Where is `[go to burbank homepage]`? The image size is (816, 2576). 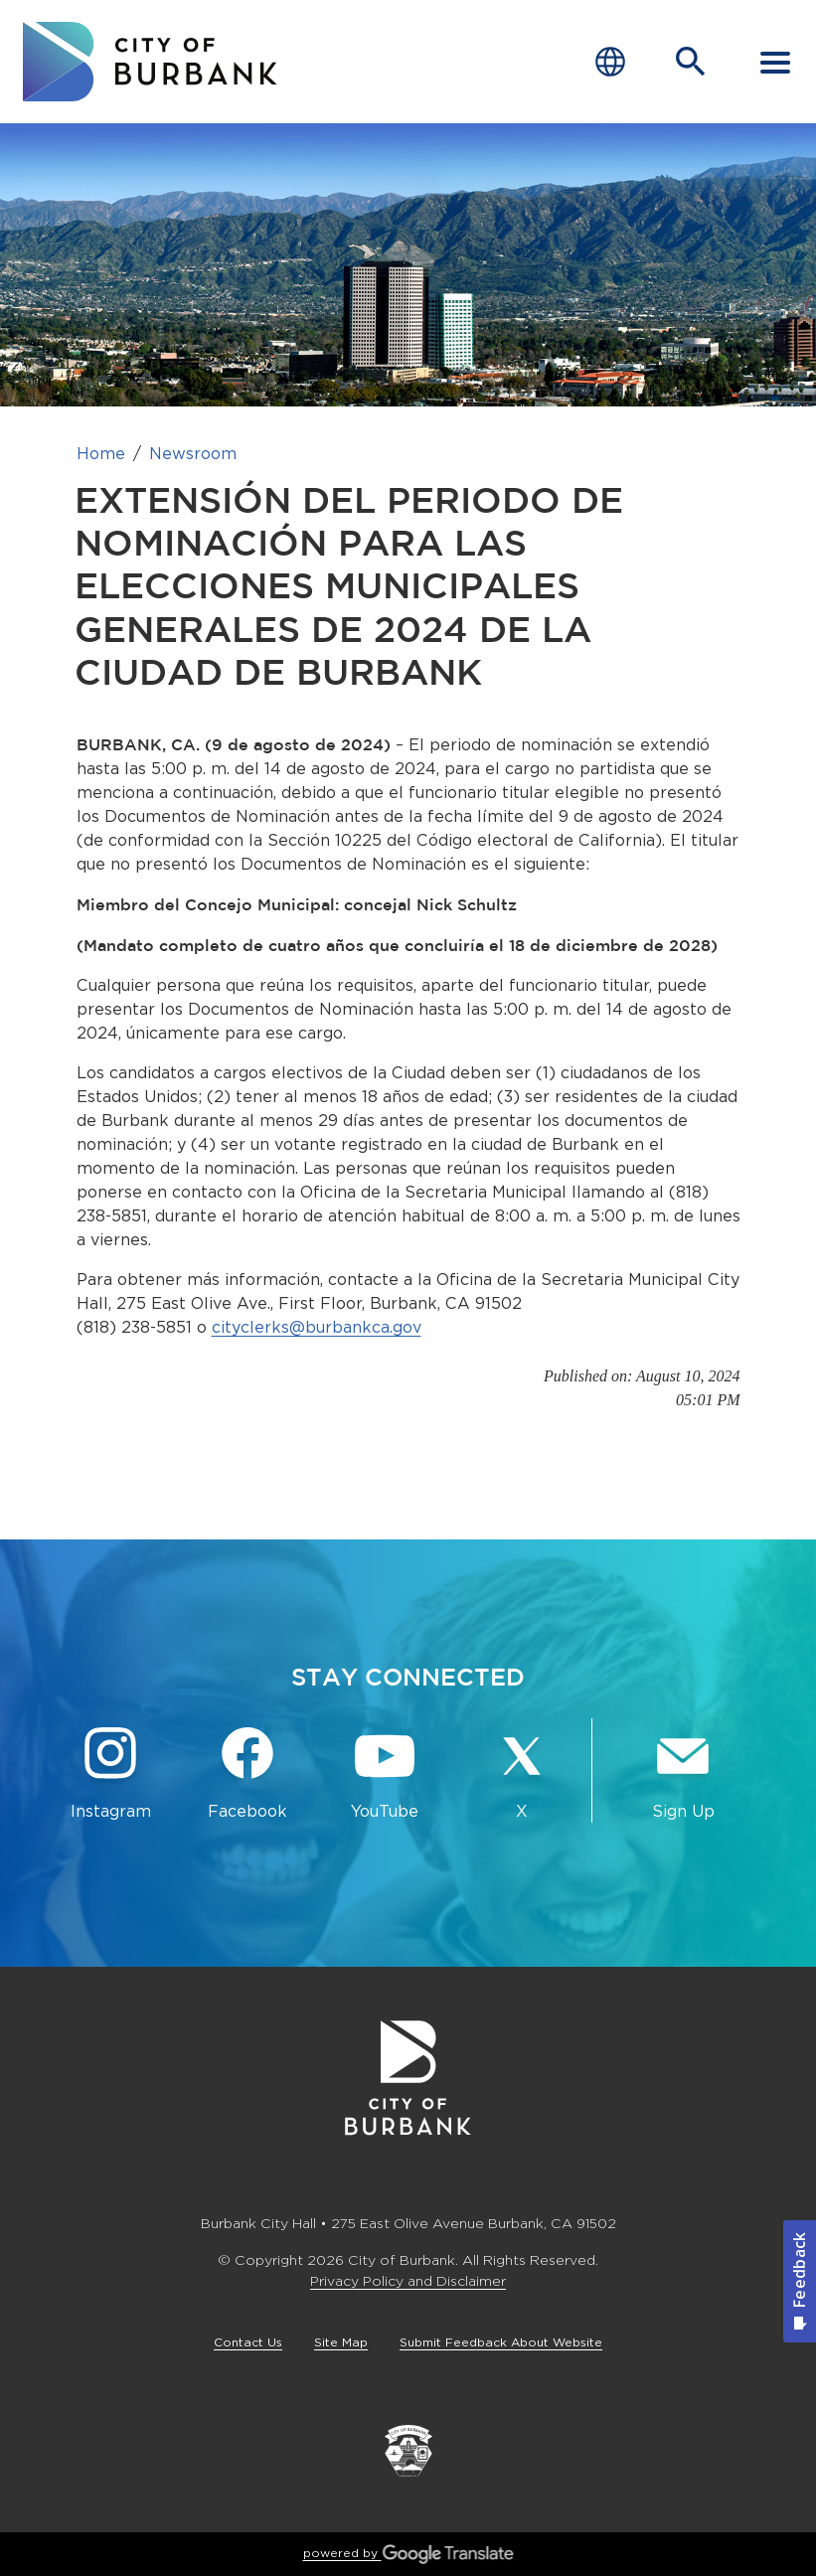 [go to burbank homepage] is located at coordinates (150, 61).